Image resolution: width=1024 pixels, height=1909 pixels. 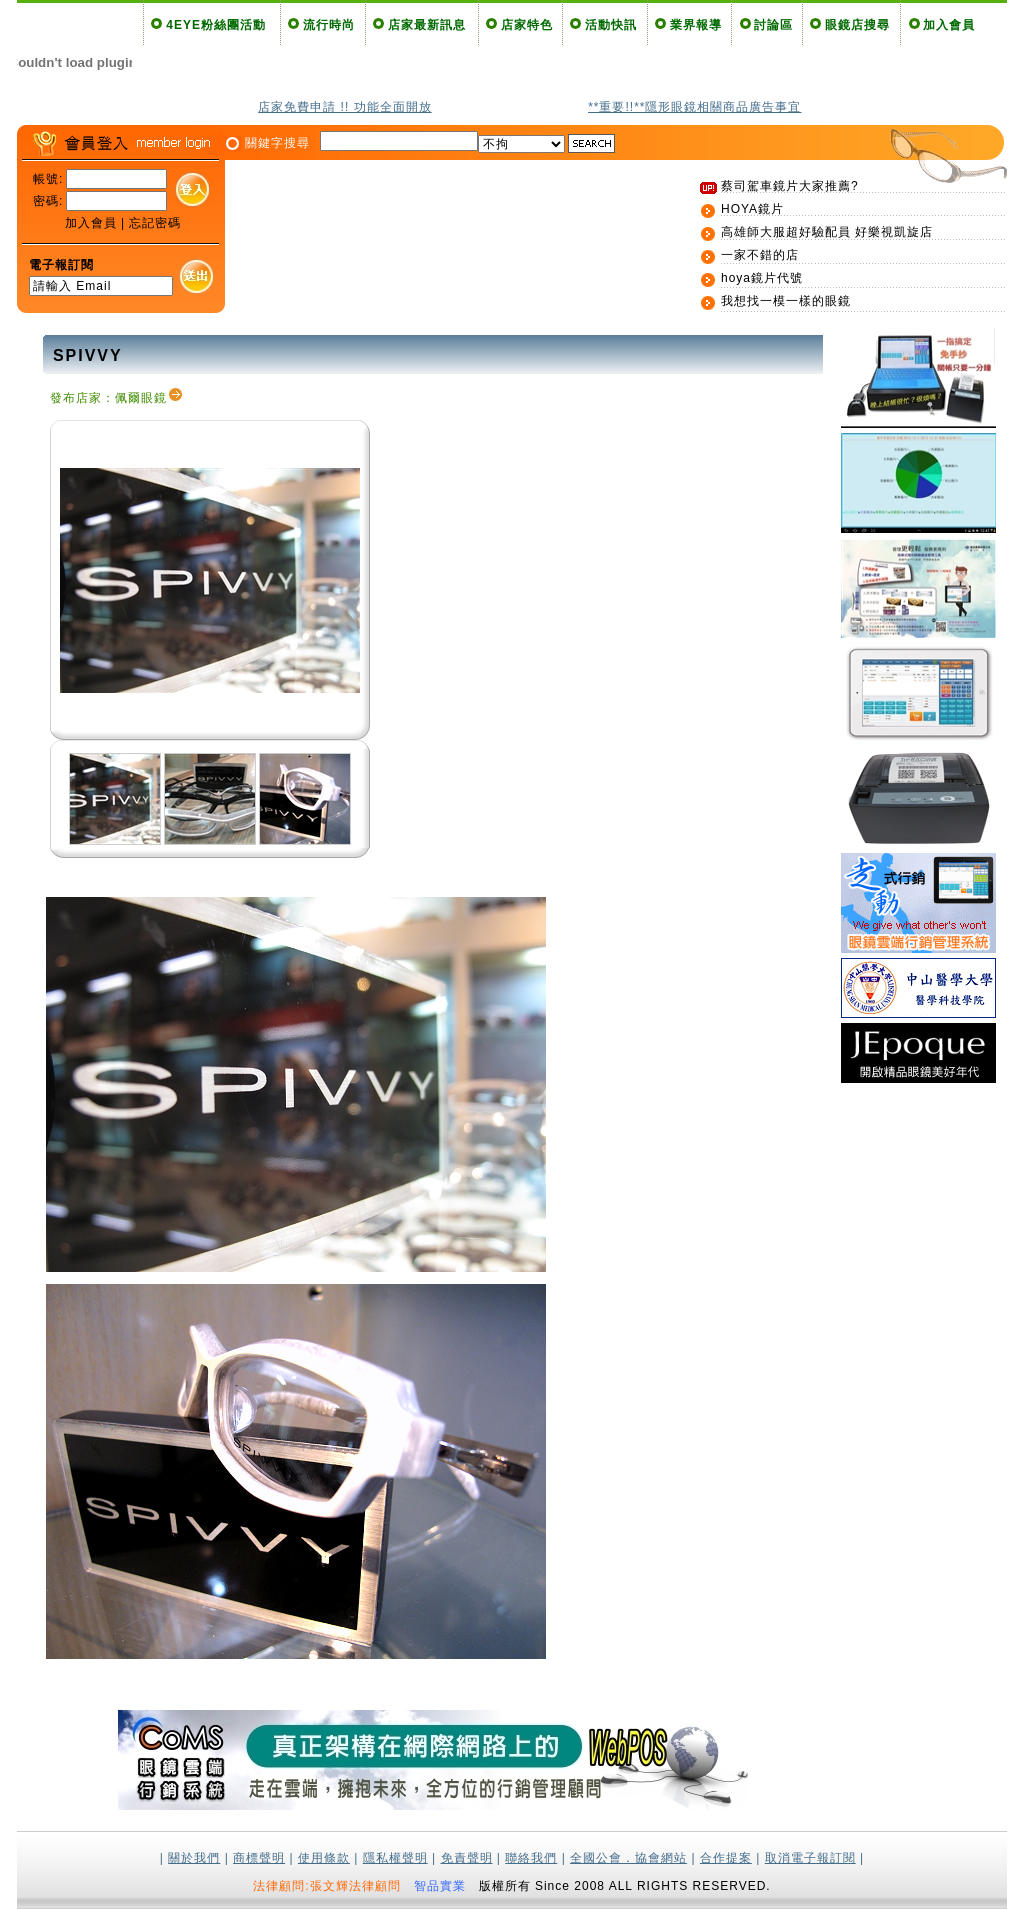 What do you see at coordinates (467, 1858) in the screenshot?
I see `免責聲明` at bounding box center [467, 1858].